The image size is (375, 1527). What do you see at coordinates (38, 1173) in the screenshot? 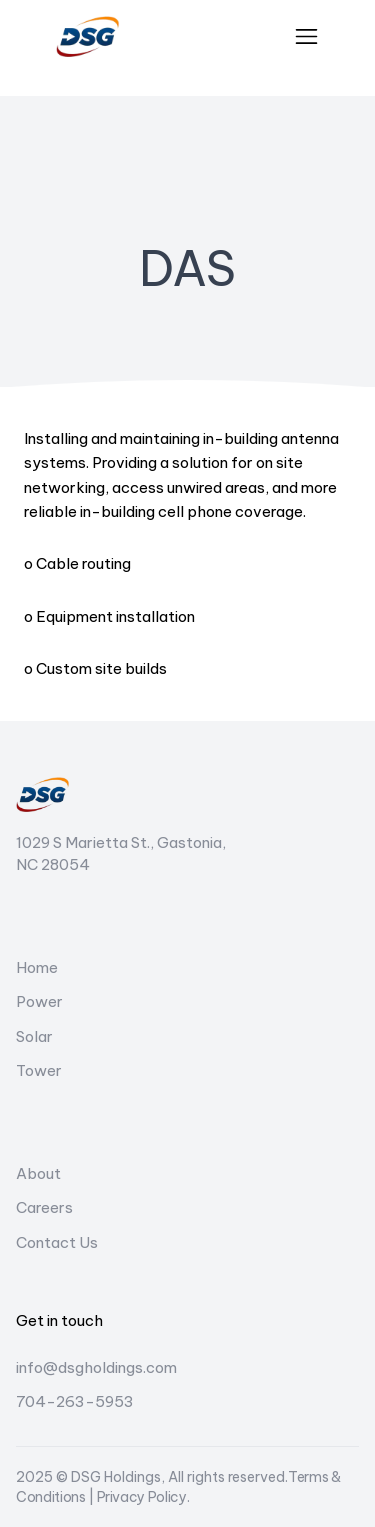
I see `About` at bounding box center [38, 1173].